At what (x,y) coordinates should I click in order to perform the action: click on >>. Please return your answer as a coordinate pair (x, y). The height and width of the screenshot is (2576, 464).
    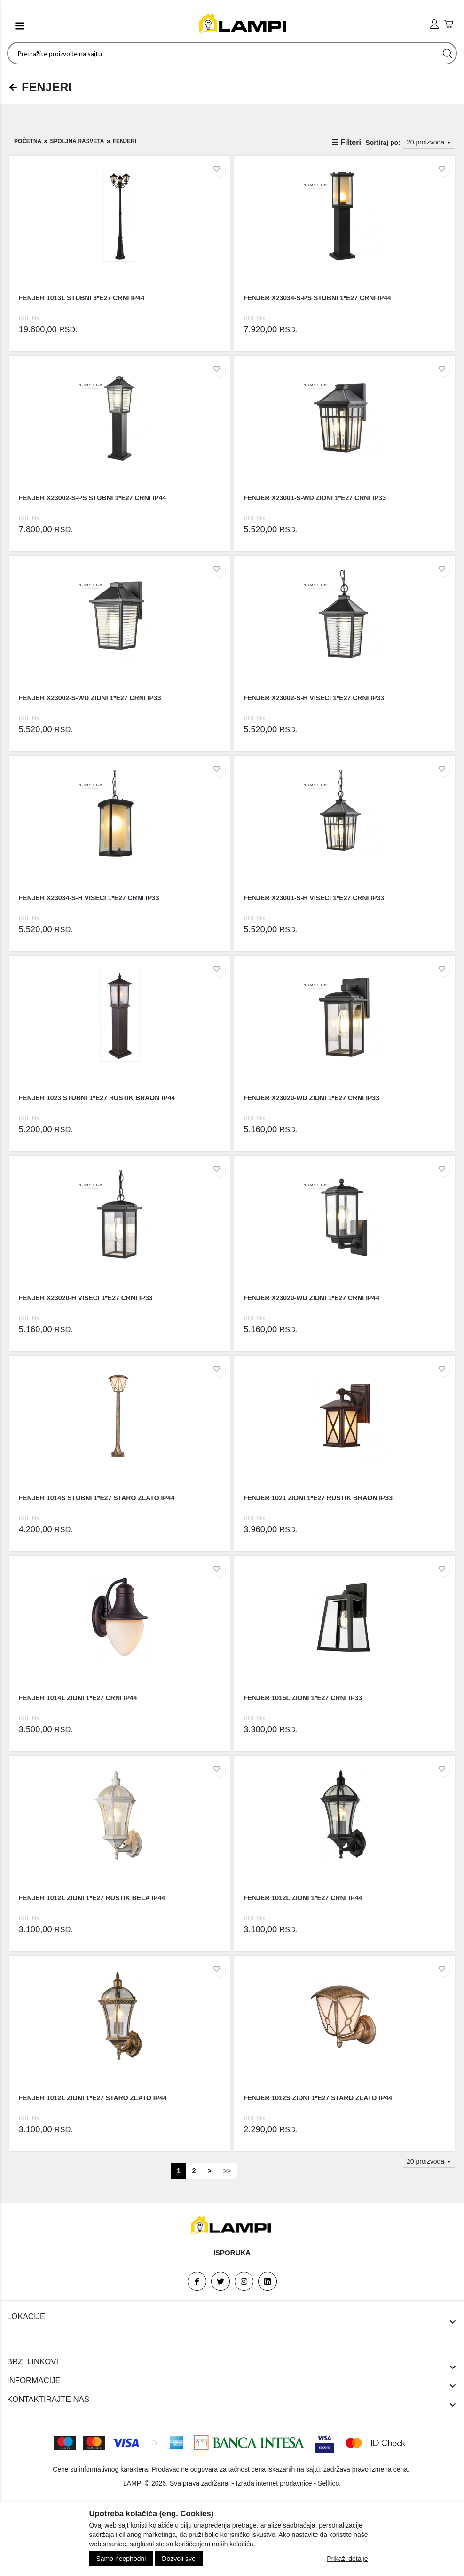
    Looking at the image, I should click on (227, 2171).